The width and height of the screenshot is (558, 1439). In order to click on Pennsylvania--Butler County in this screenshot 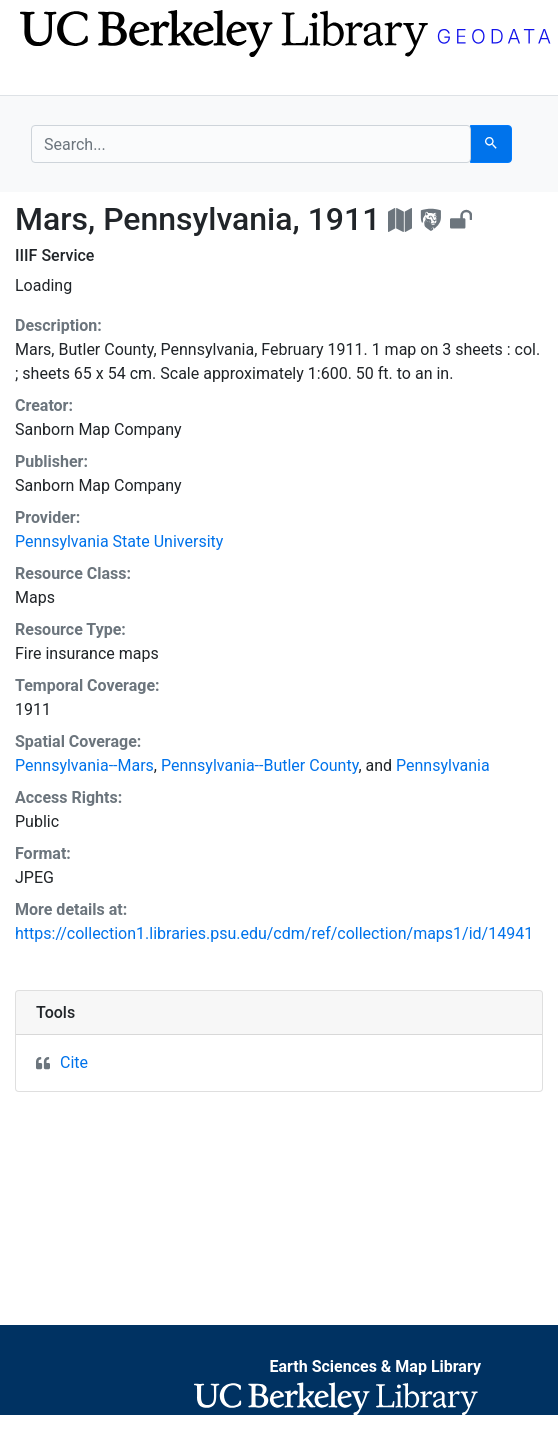, I will do `click(259, 765)`.